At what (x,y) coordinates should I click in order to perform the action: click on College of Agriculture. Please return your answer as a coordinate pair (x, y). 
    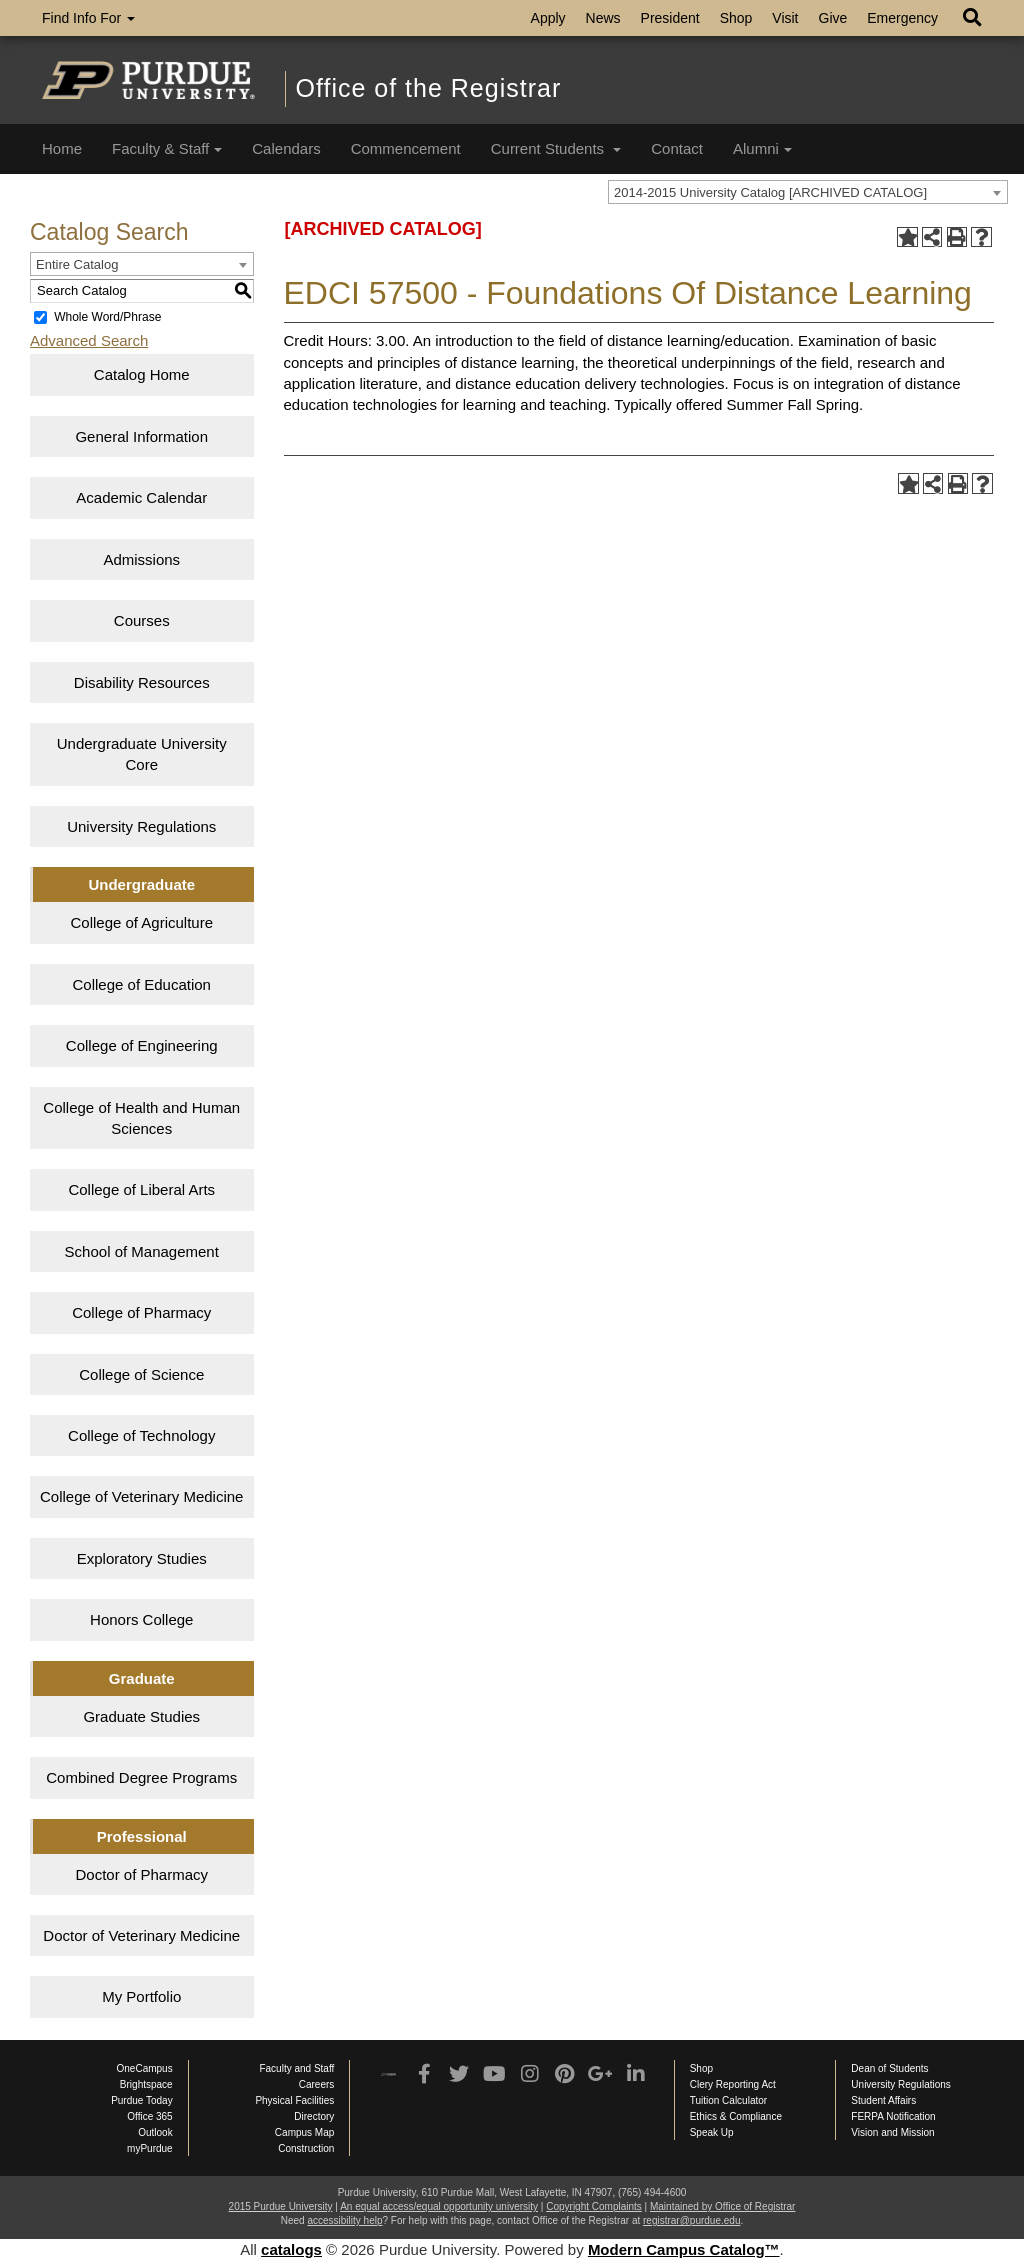
    Looking at the image, I should click on (141, 922).